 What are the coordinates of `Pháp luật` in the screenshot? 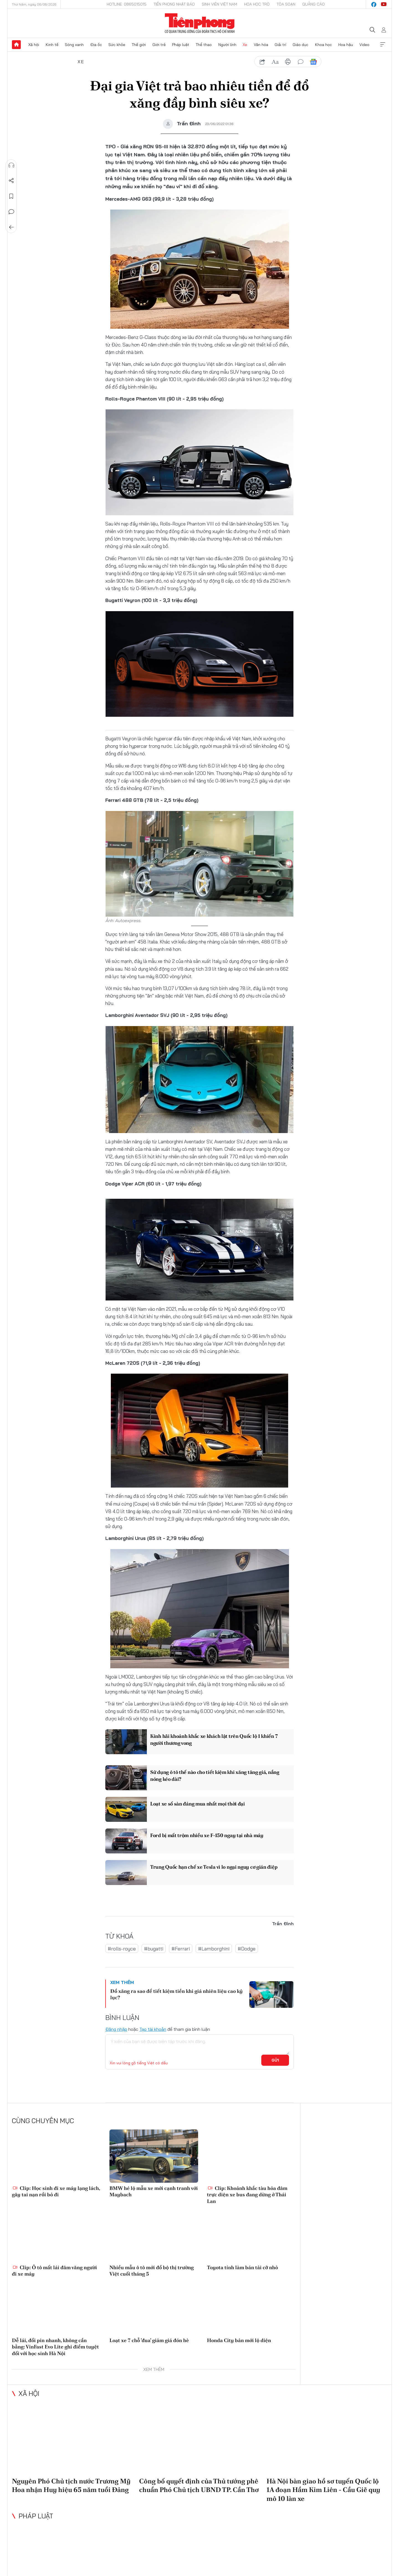 It's located at (180, 44).